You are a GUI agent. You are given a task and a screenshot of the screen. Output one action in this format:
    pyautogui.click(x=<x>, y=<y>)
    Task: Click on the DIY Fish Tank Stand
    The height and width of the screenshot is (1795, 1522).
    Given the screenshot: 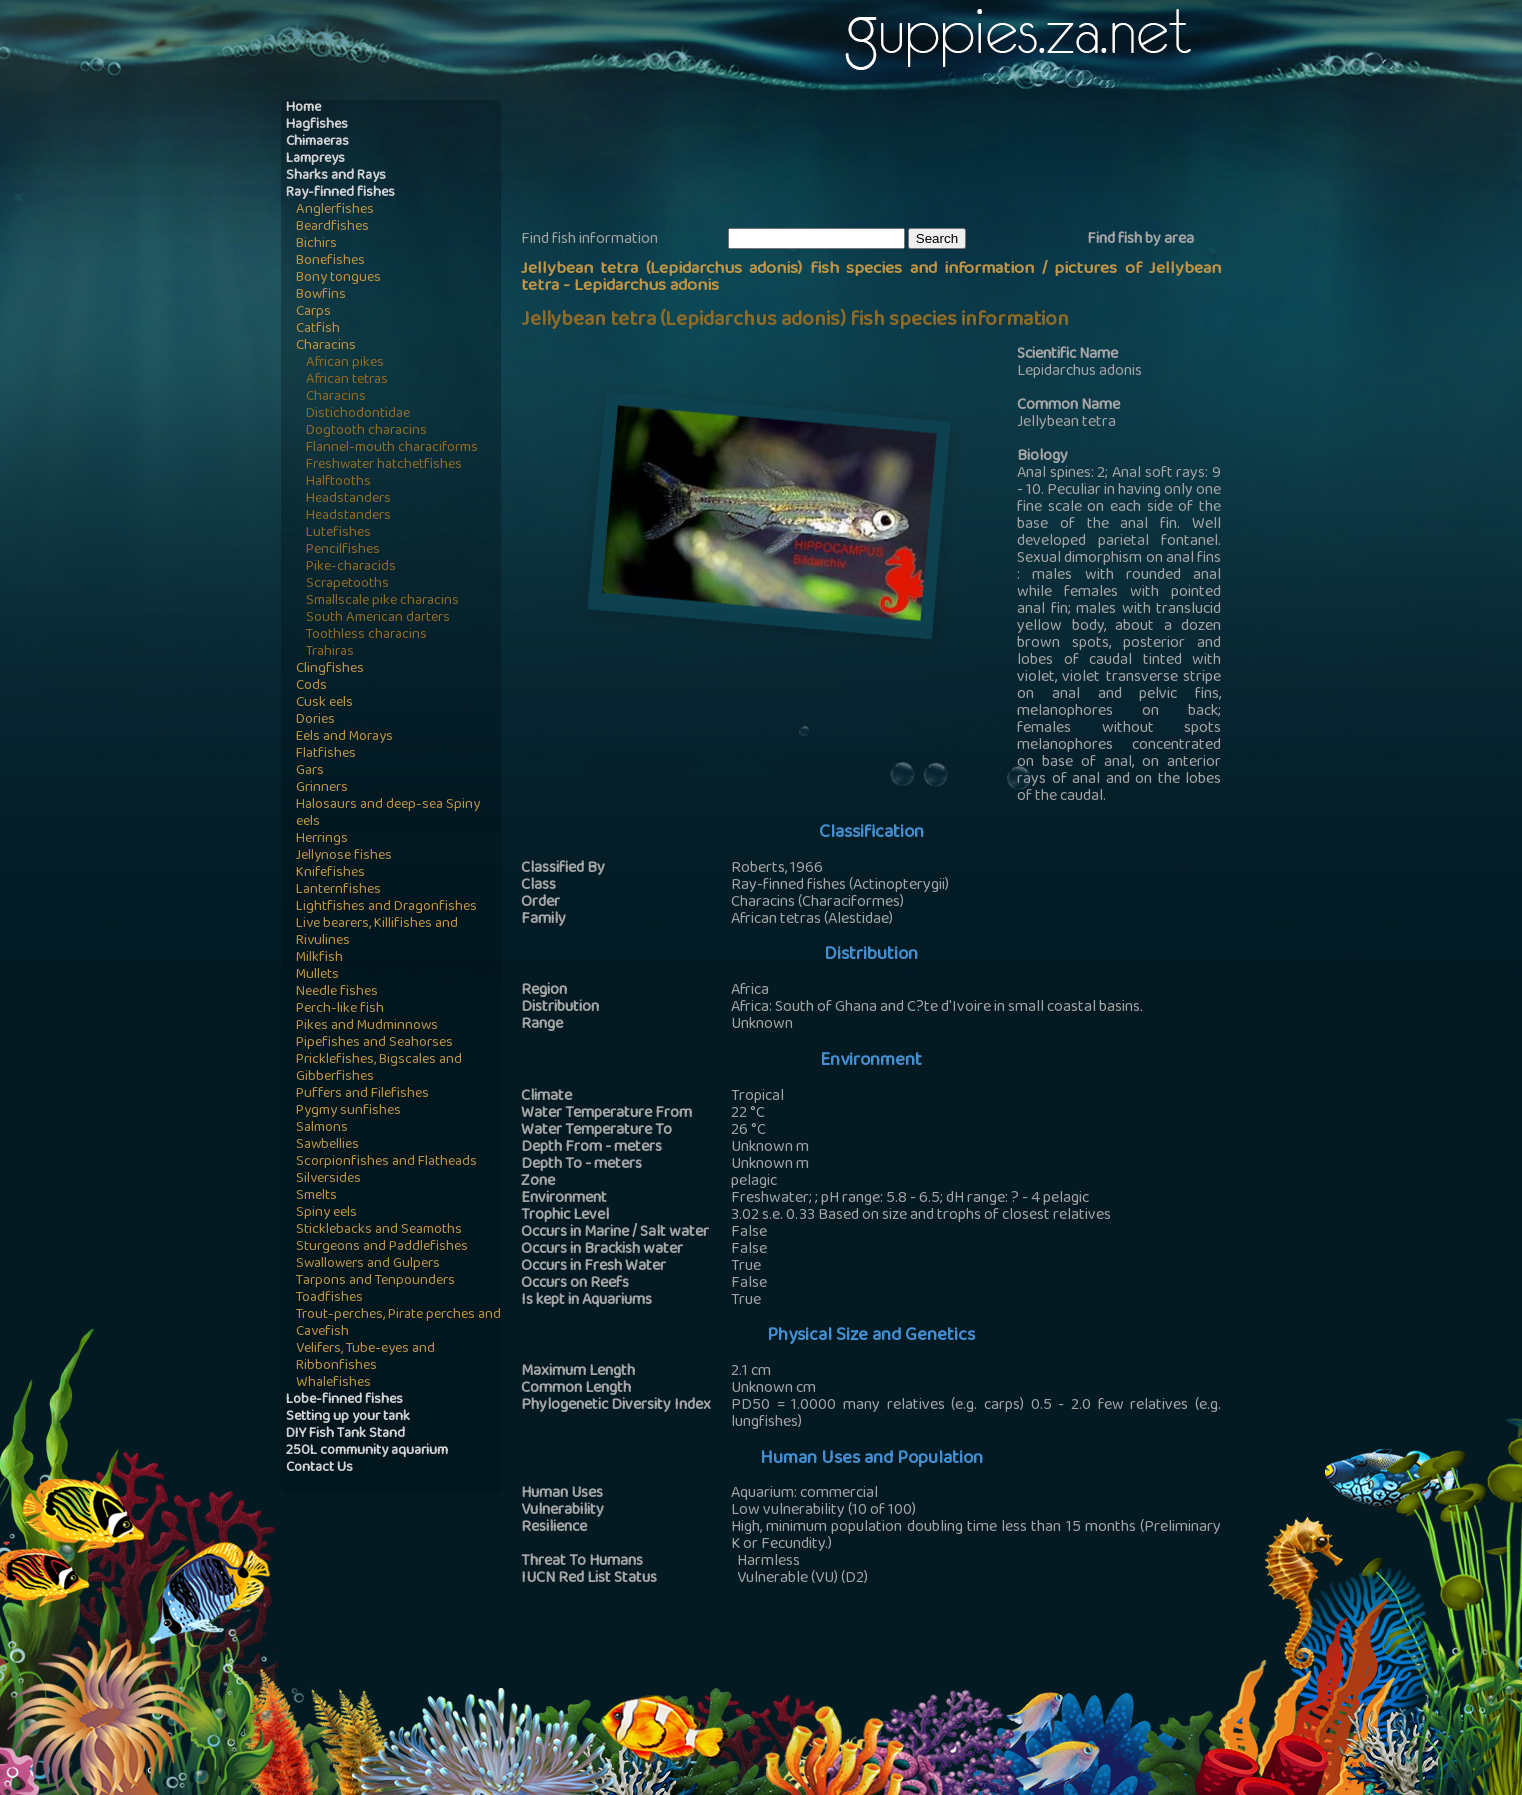 What is the action you would take?
    pyautogui.click(x=345, y=1434)
    